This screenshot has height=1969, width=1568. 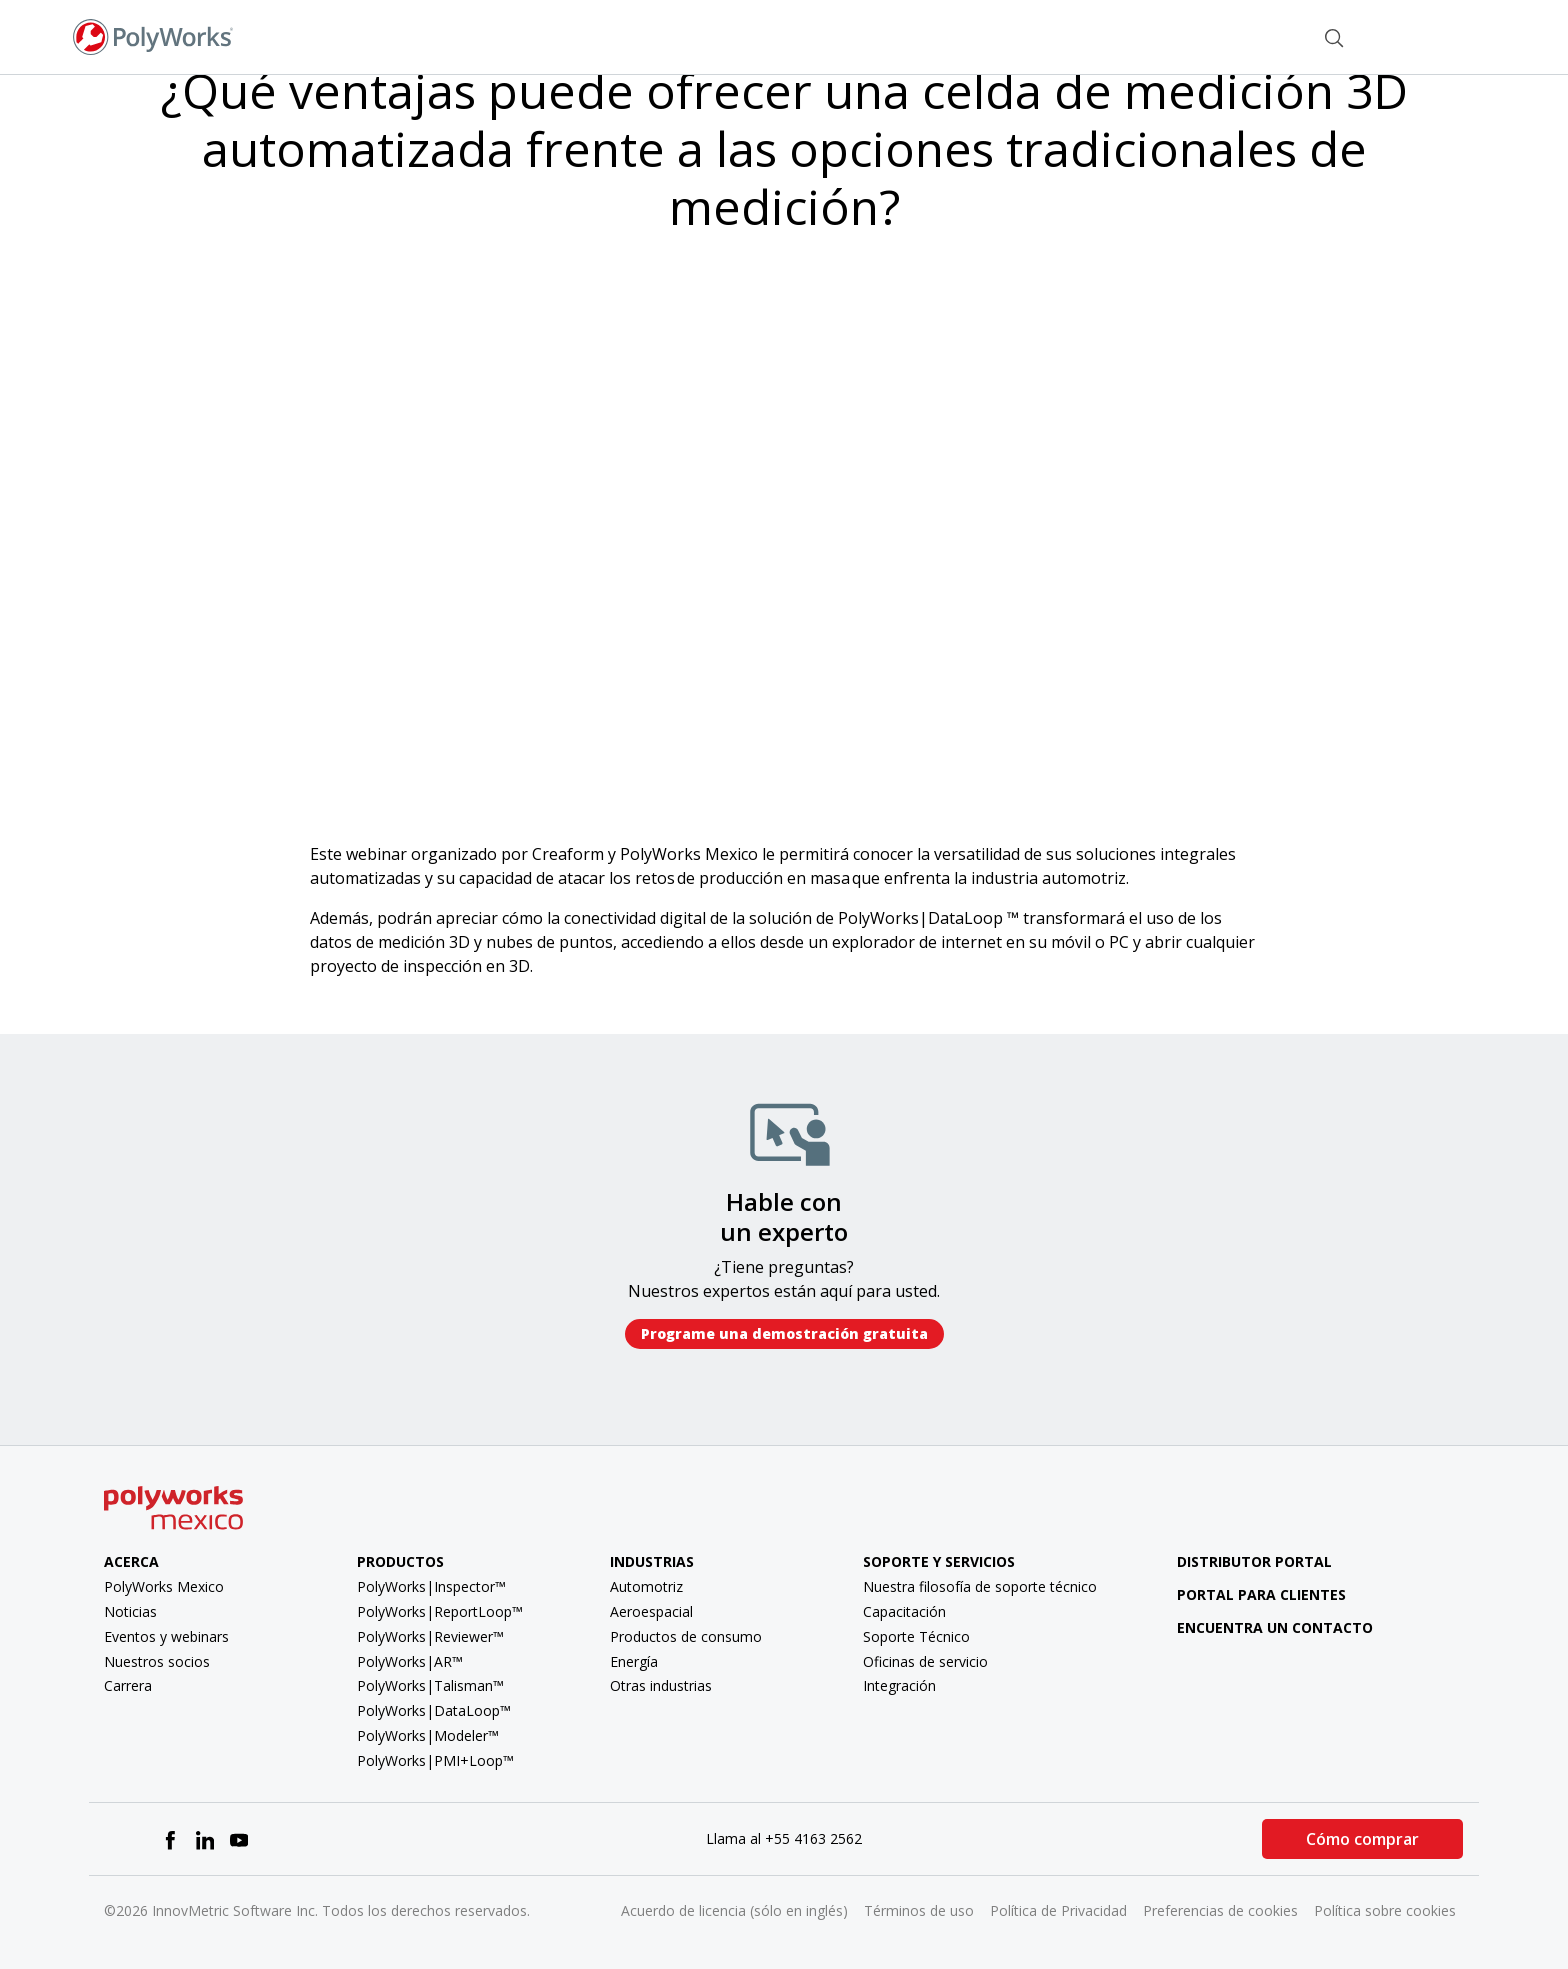 What do you see at coordinates (428, 1735) in the screenshot?
I see `PolyWorks|Modeler™` at bounding box center [428, 1735].